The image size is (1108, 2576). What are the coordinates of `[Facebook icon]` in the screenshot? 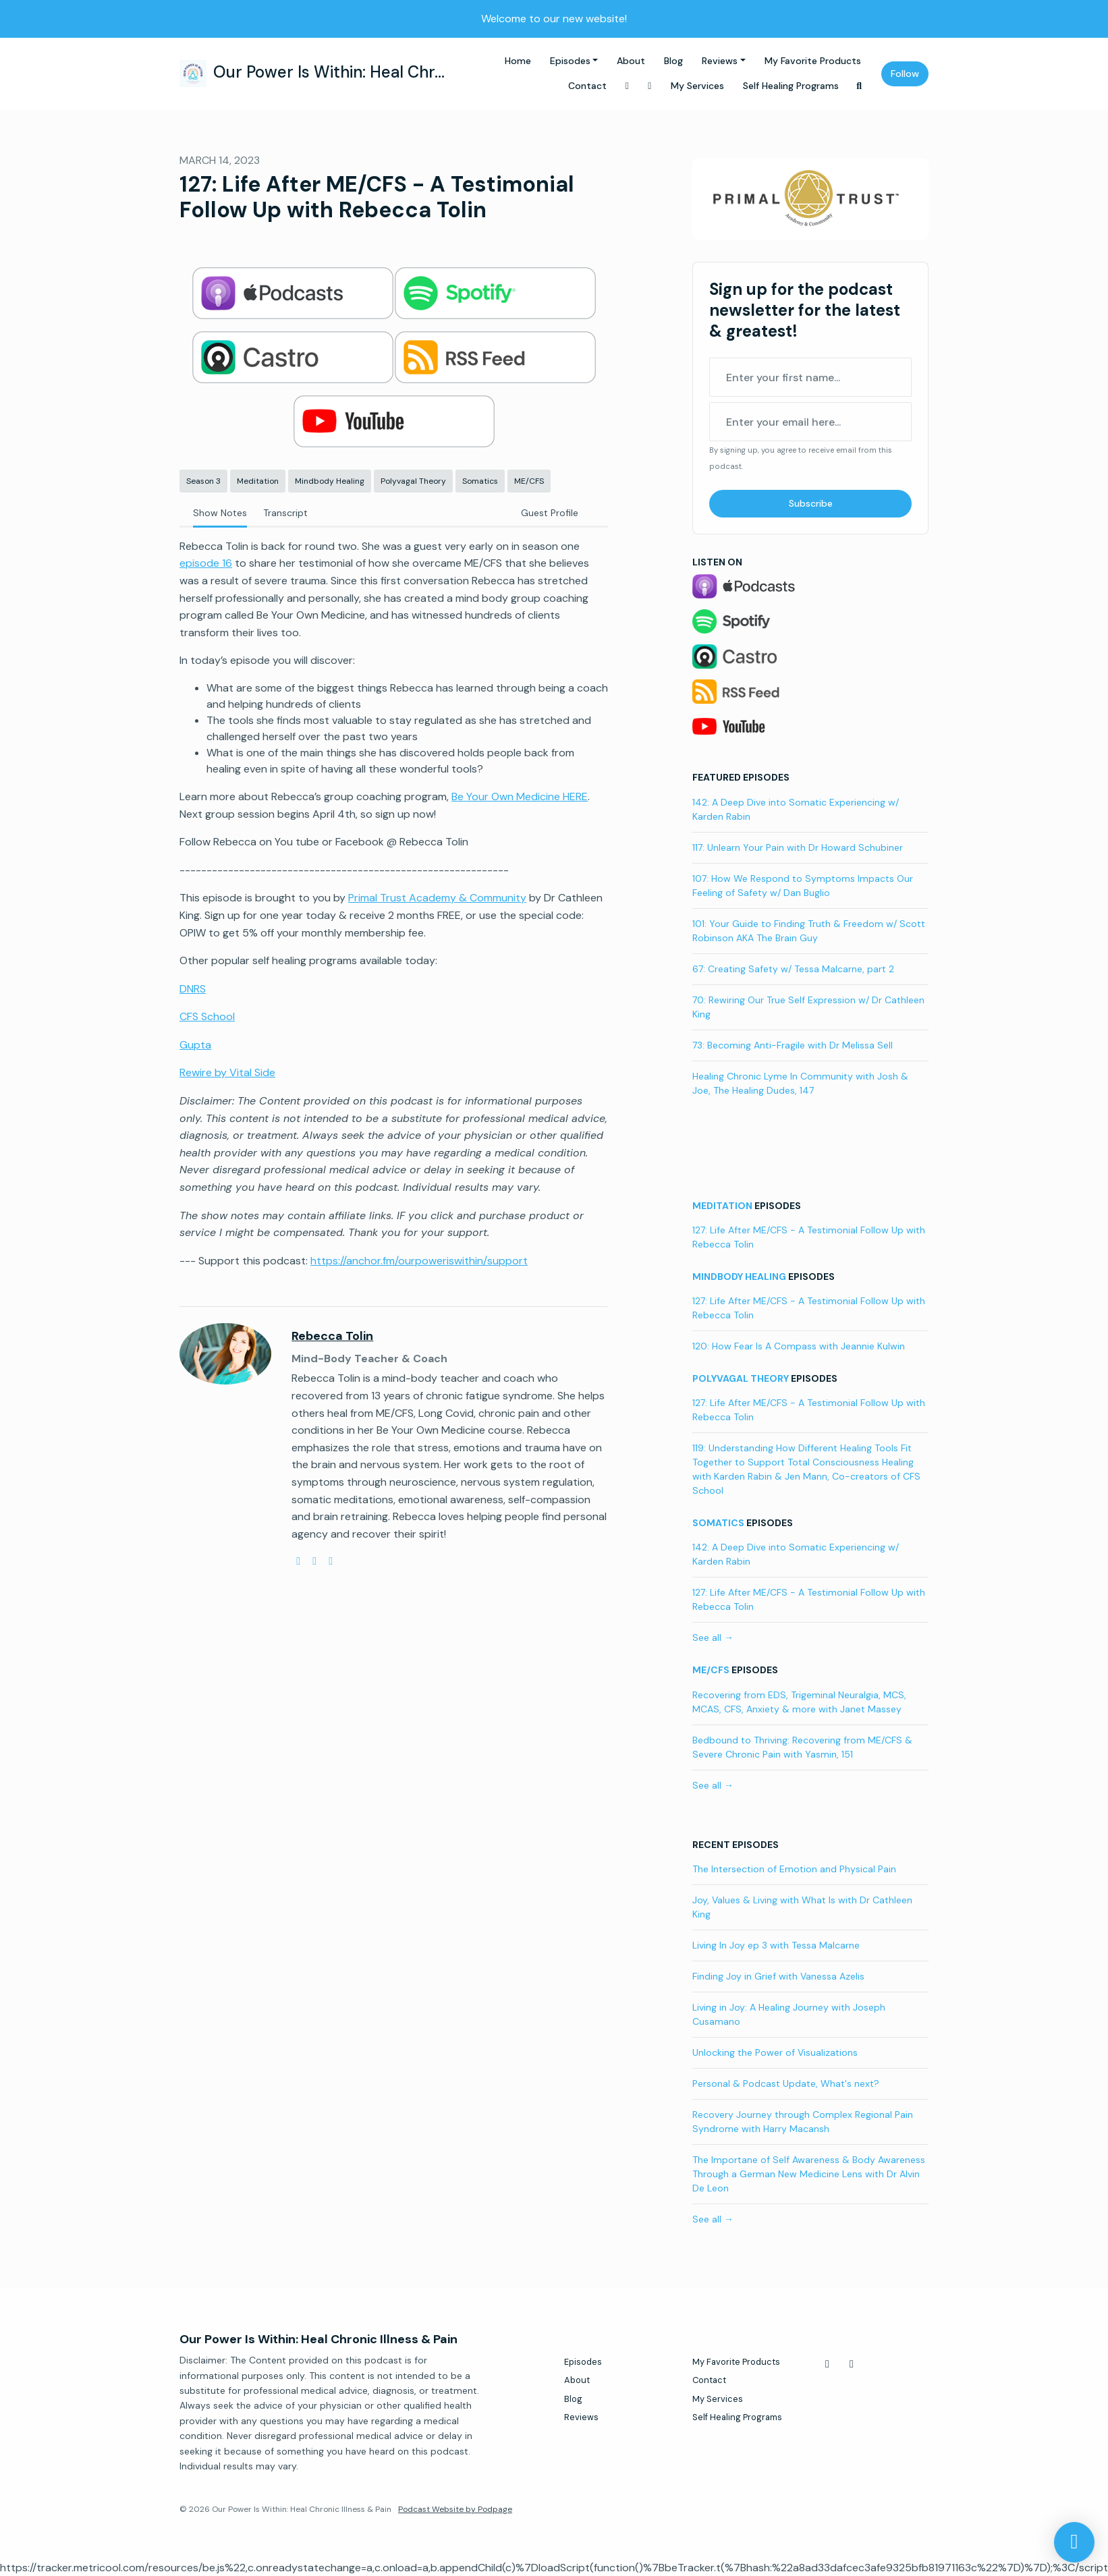 It's located at (827, 2364).